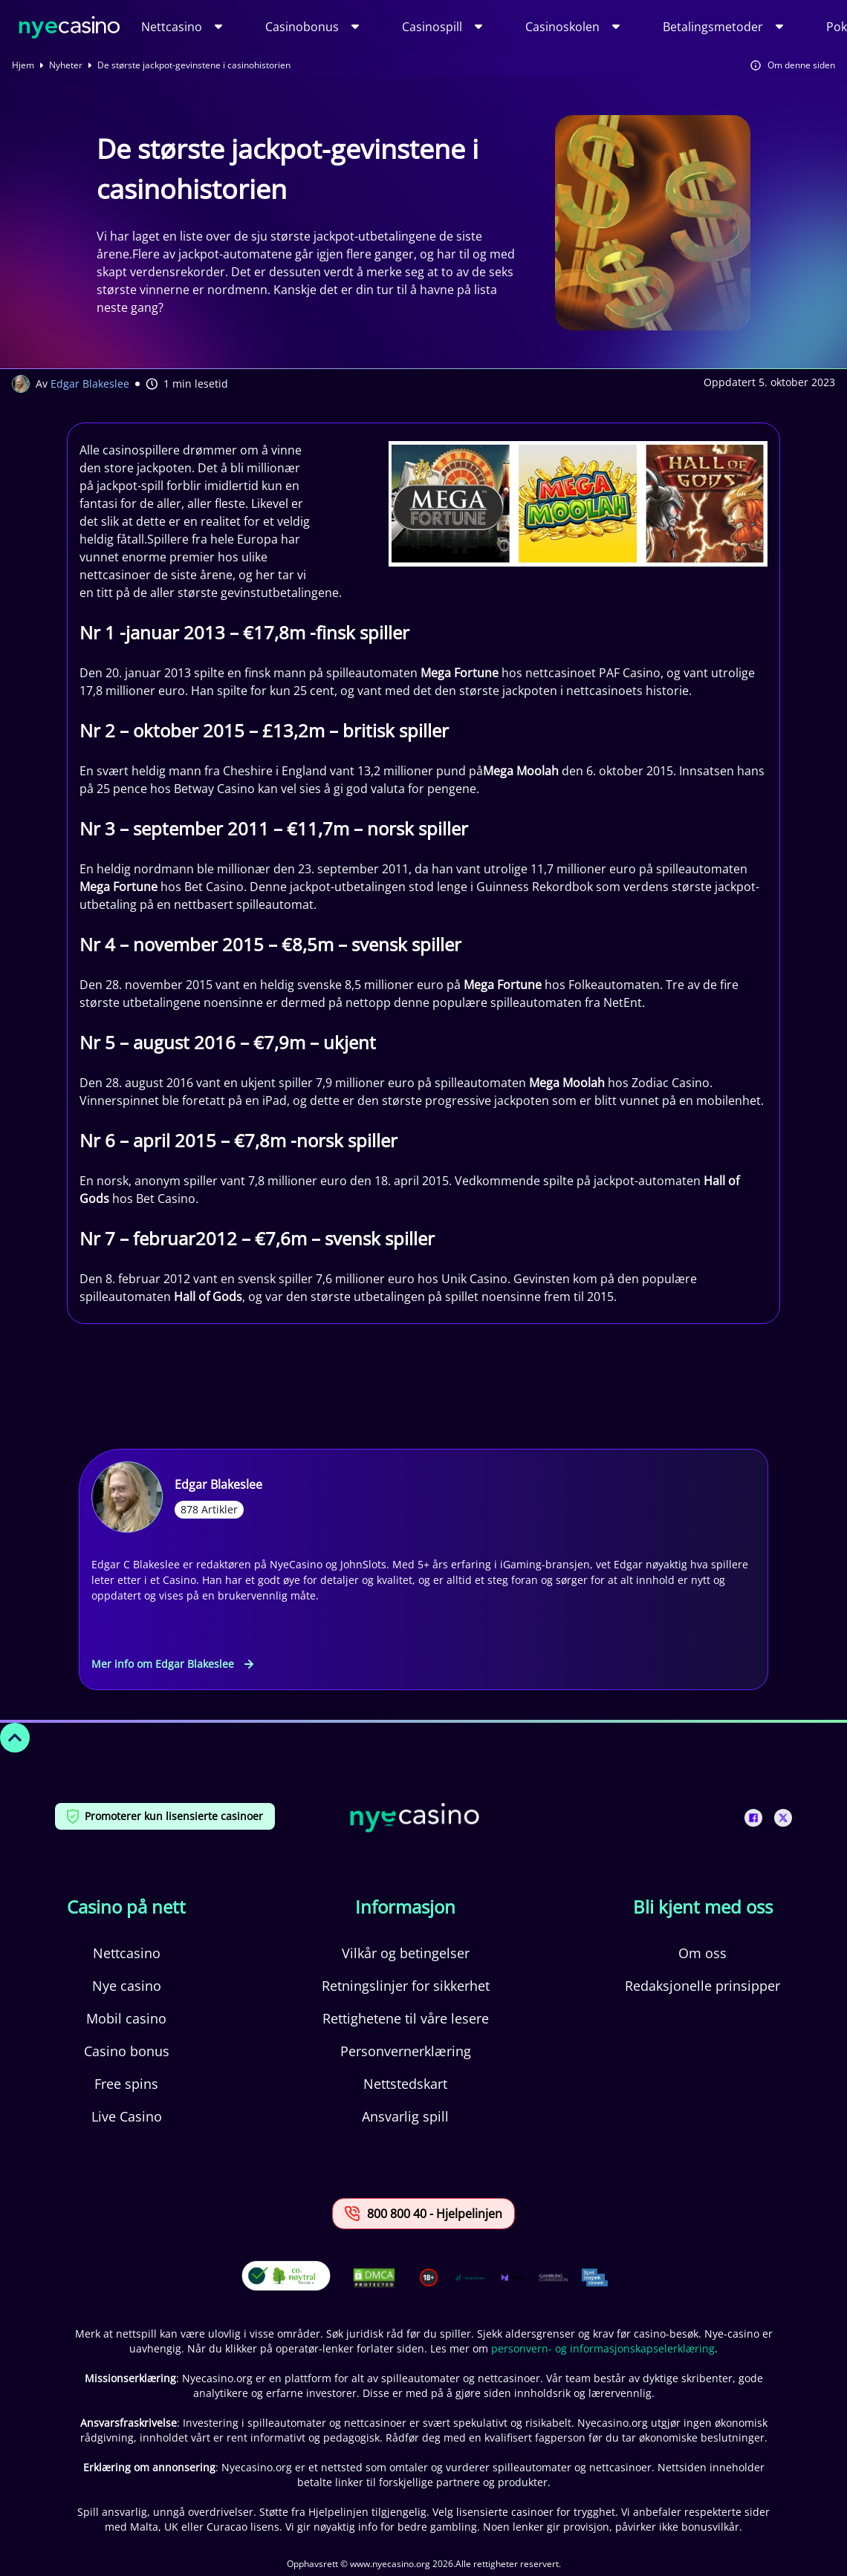 The image size is (847, 2576). What do you see at coordinates (405, 2116) in the screenshot?
I see `Ansvarlig spill` at bounding box center [405, 2116].